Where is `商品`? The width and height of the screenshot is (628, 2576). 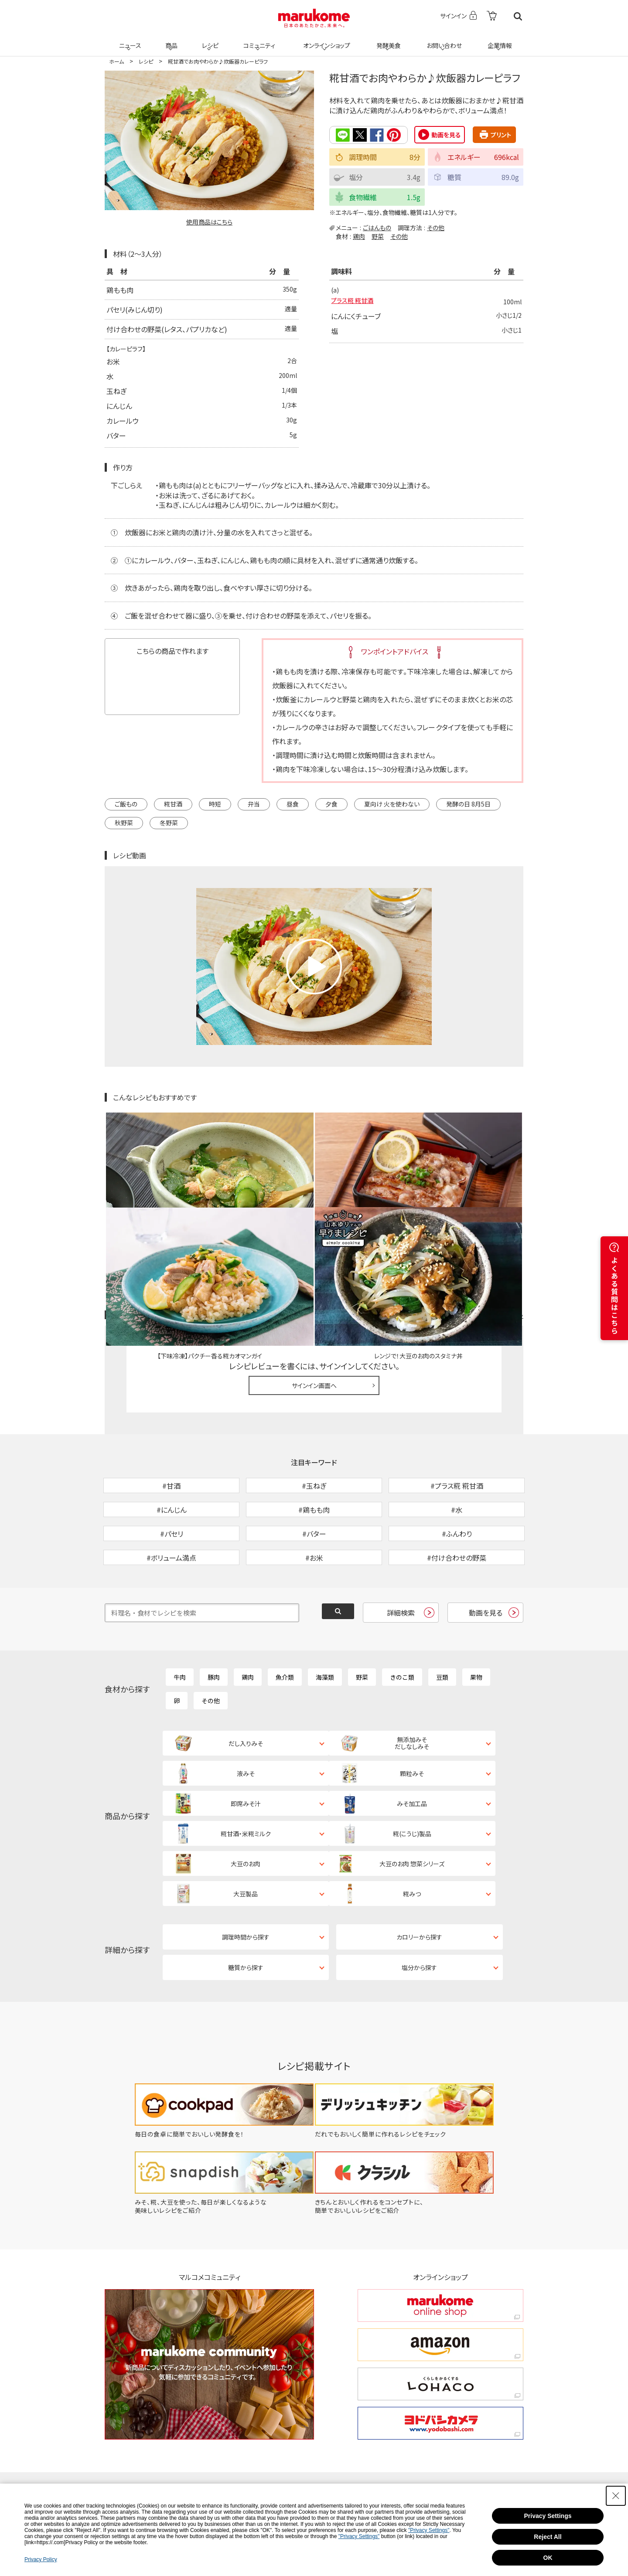
商品 is located at coordinates (170, 40).